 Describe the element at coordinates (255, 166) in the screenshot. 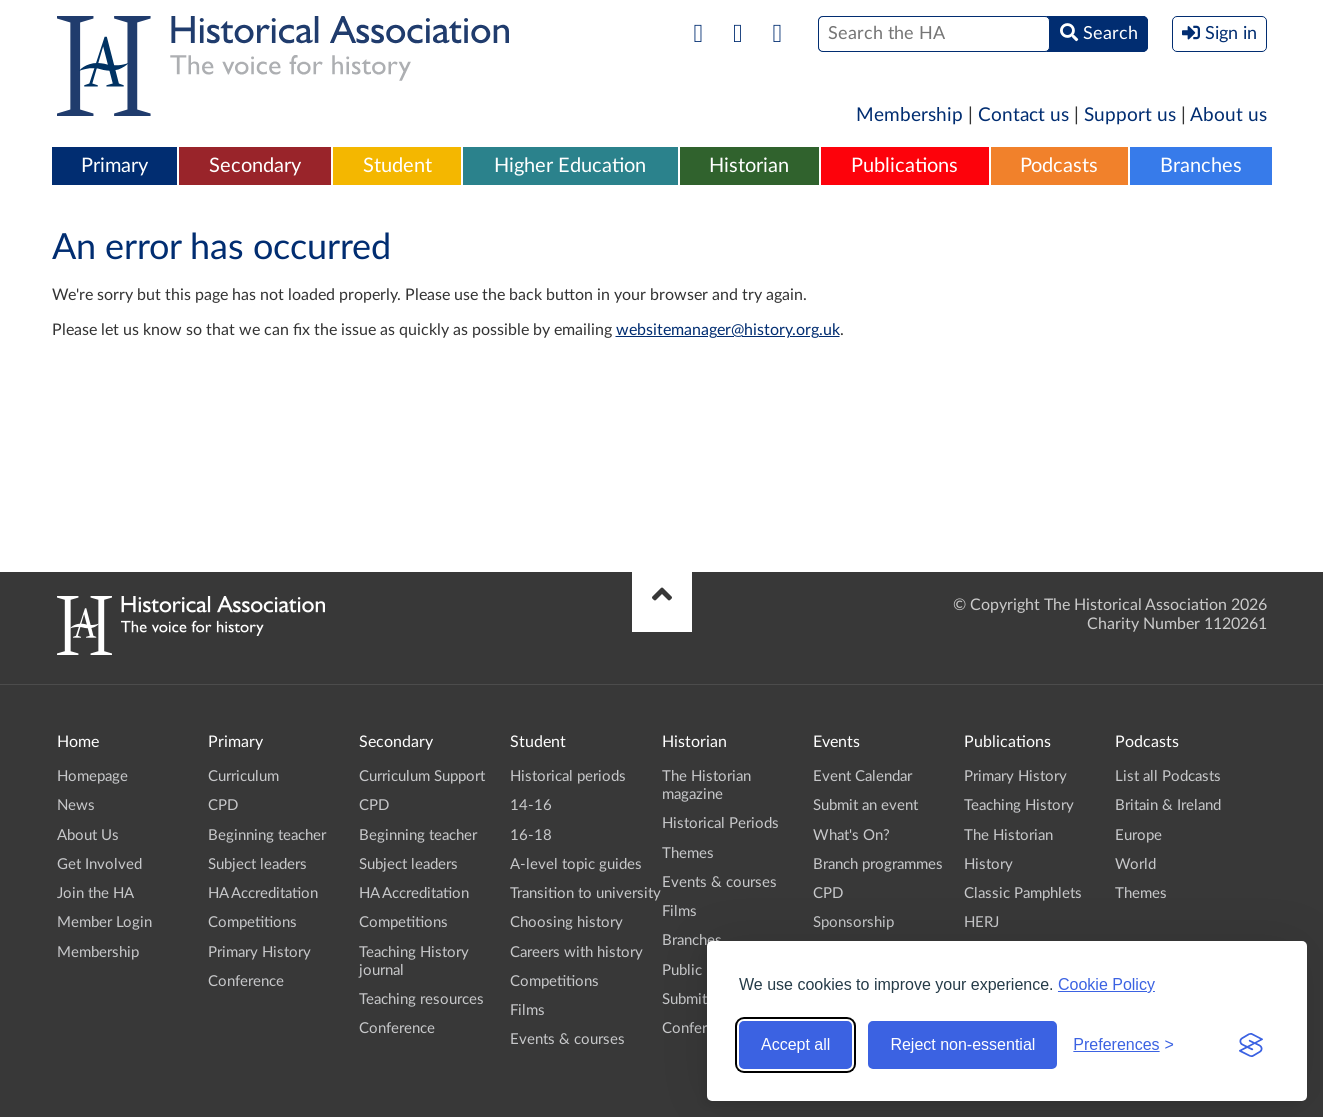

I see `Secondary` at that location.